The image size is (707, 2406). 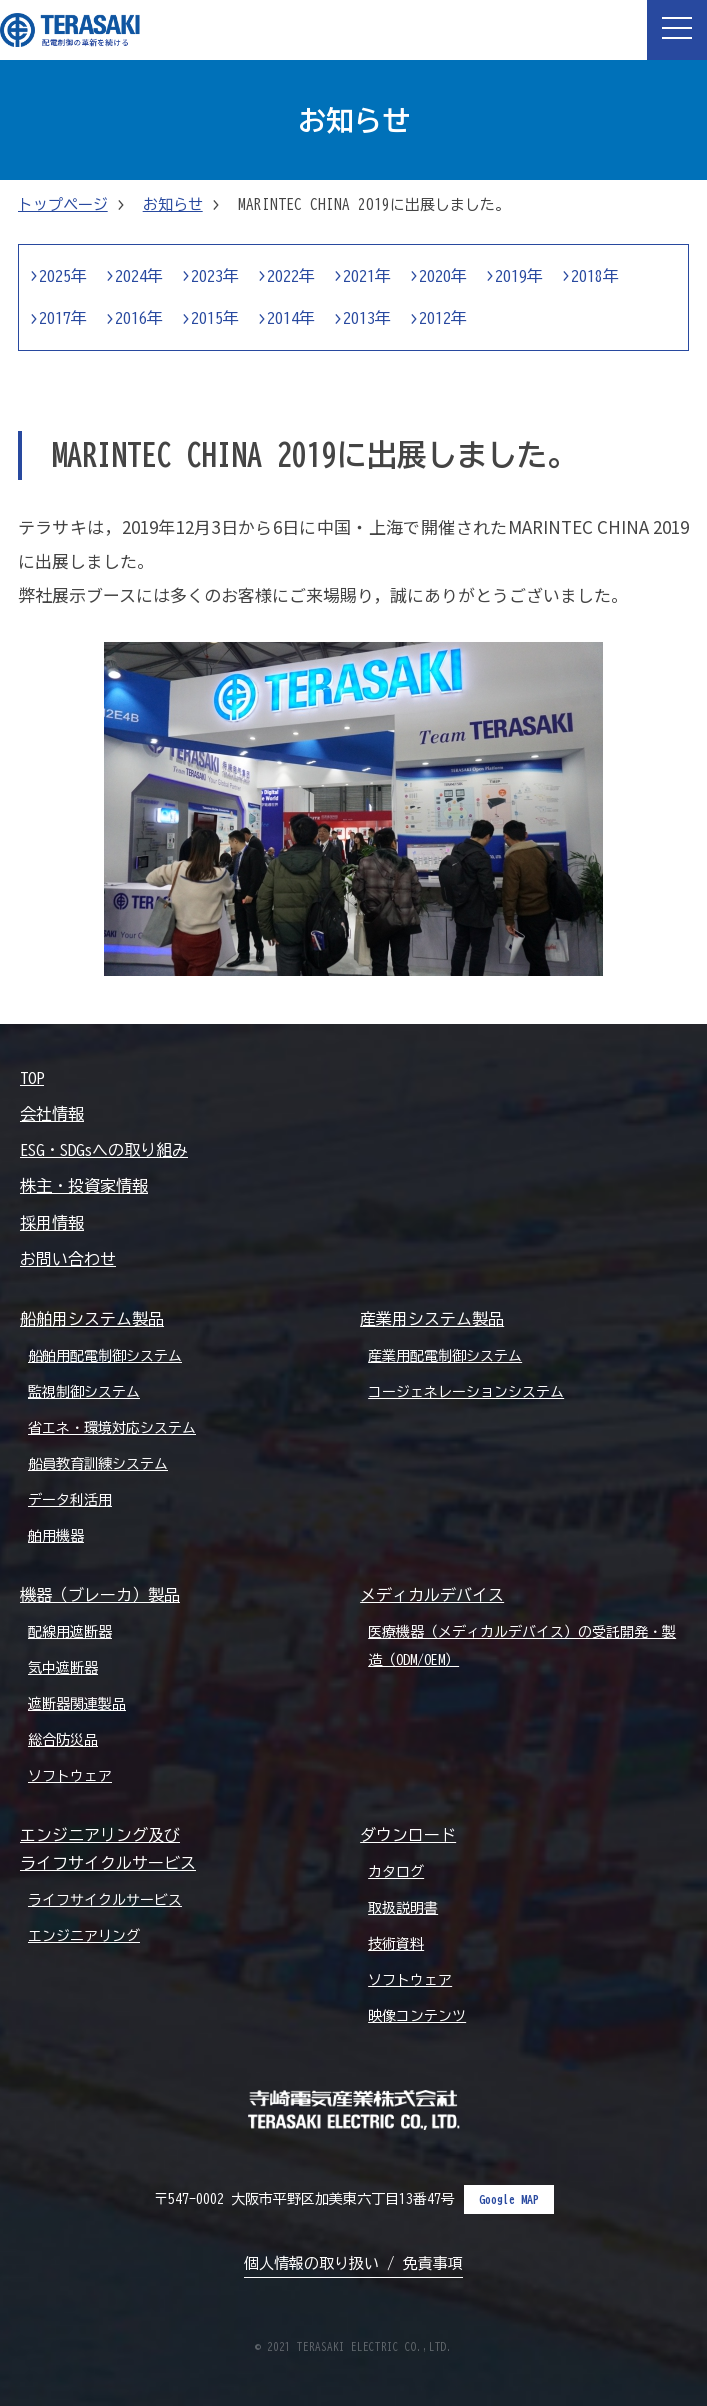 I want to click on メディカルデバイス, so click(x=432, y=1595).